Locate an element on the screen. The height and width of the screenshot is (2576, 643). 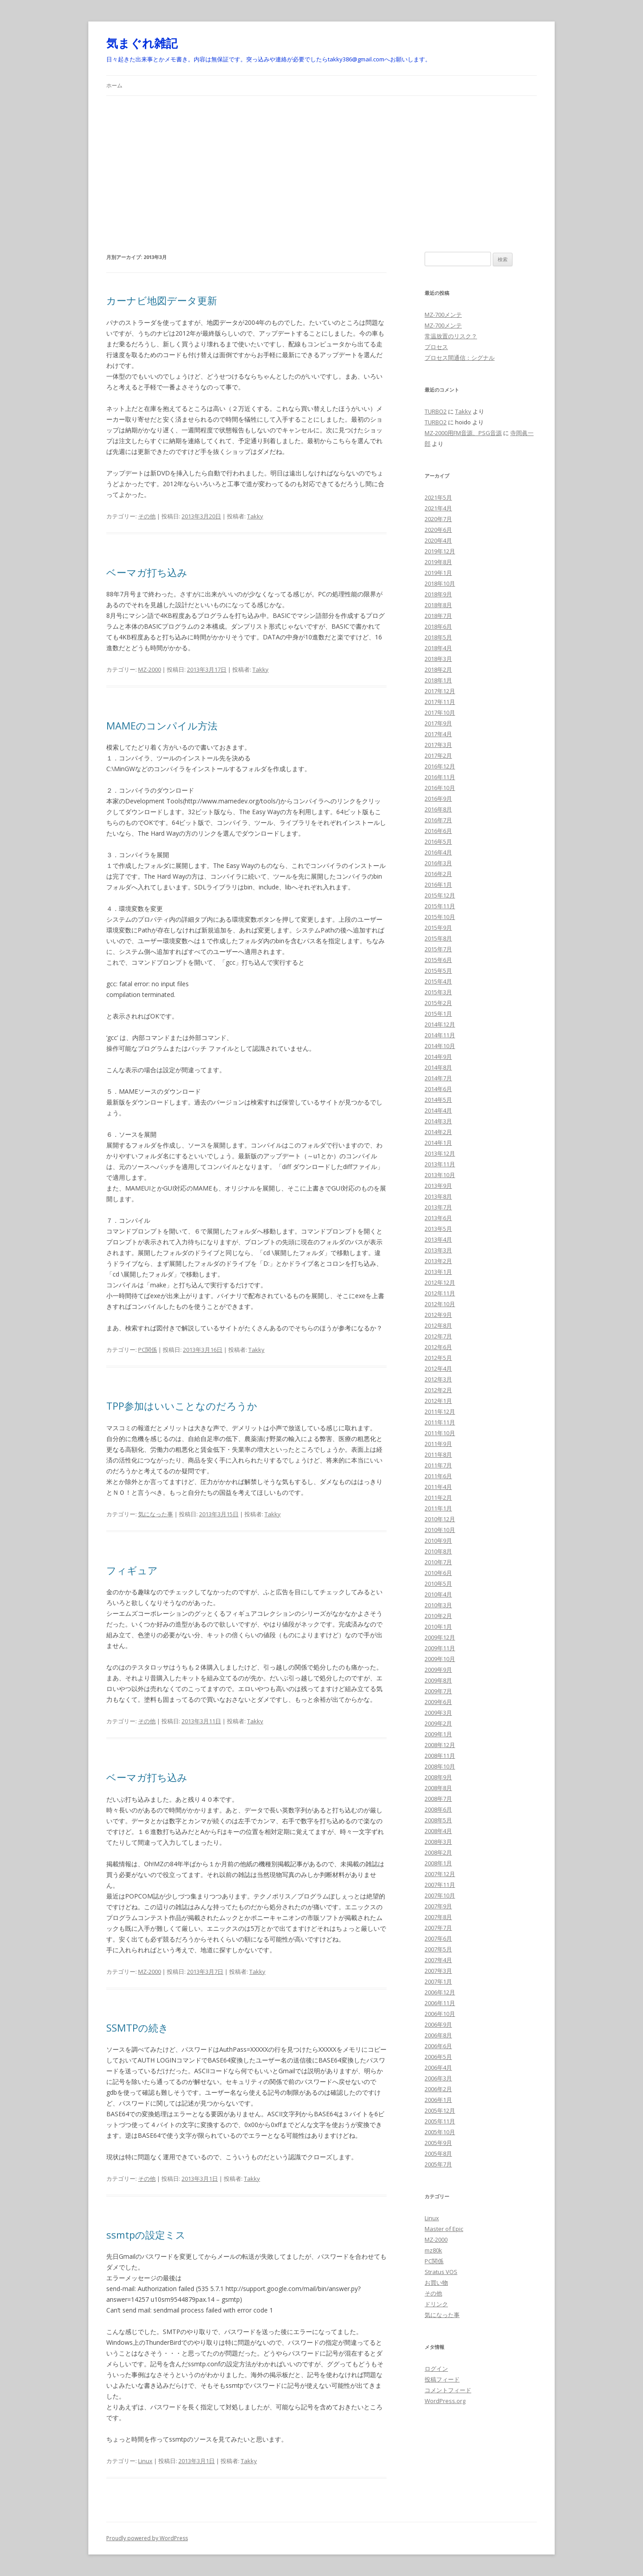
Linux is located at coordinates (145, 2461).